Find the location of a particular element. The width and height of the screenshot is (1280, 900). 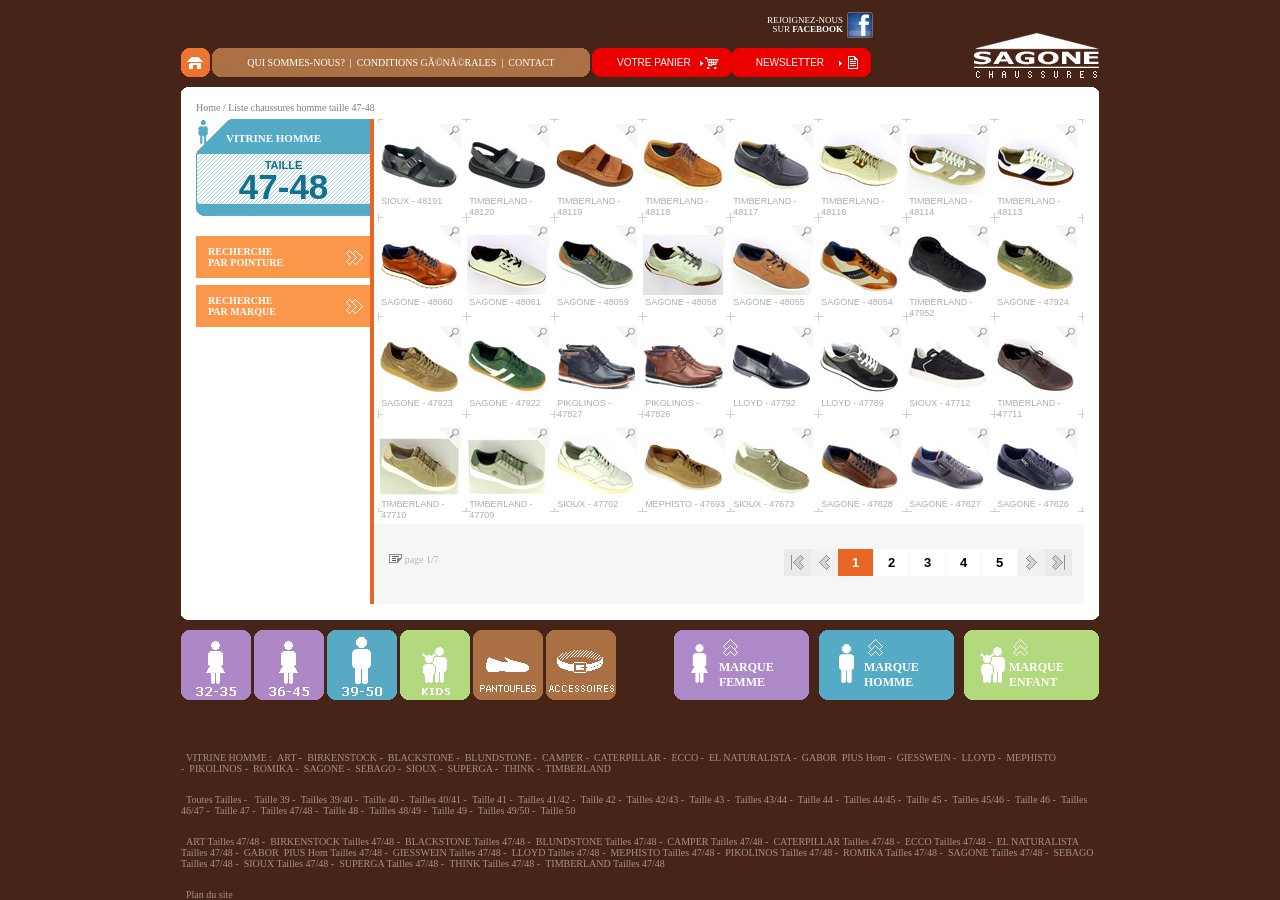

Tailles 39/40 is located at coordinates (327, 799).